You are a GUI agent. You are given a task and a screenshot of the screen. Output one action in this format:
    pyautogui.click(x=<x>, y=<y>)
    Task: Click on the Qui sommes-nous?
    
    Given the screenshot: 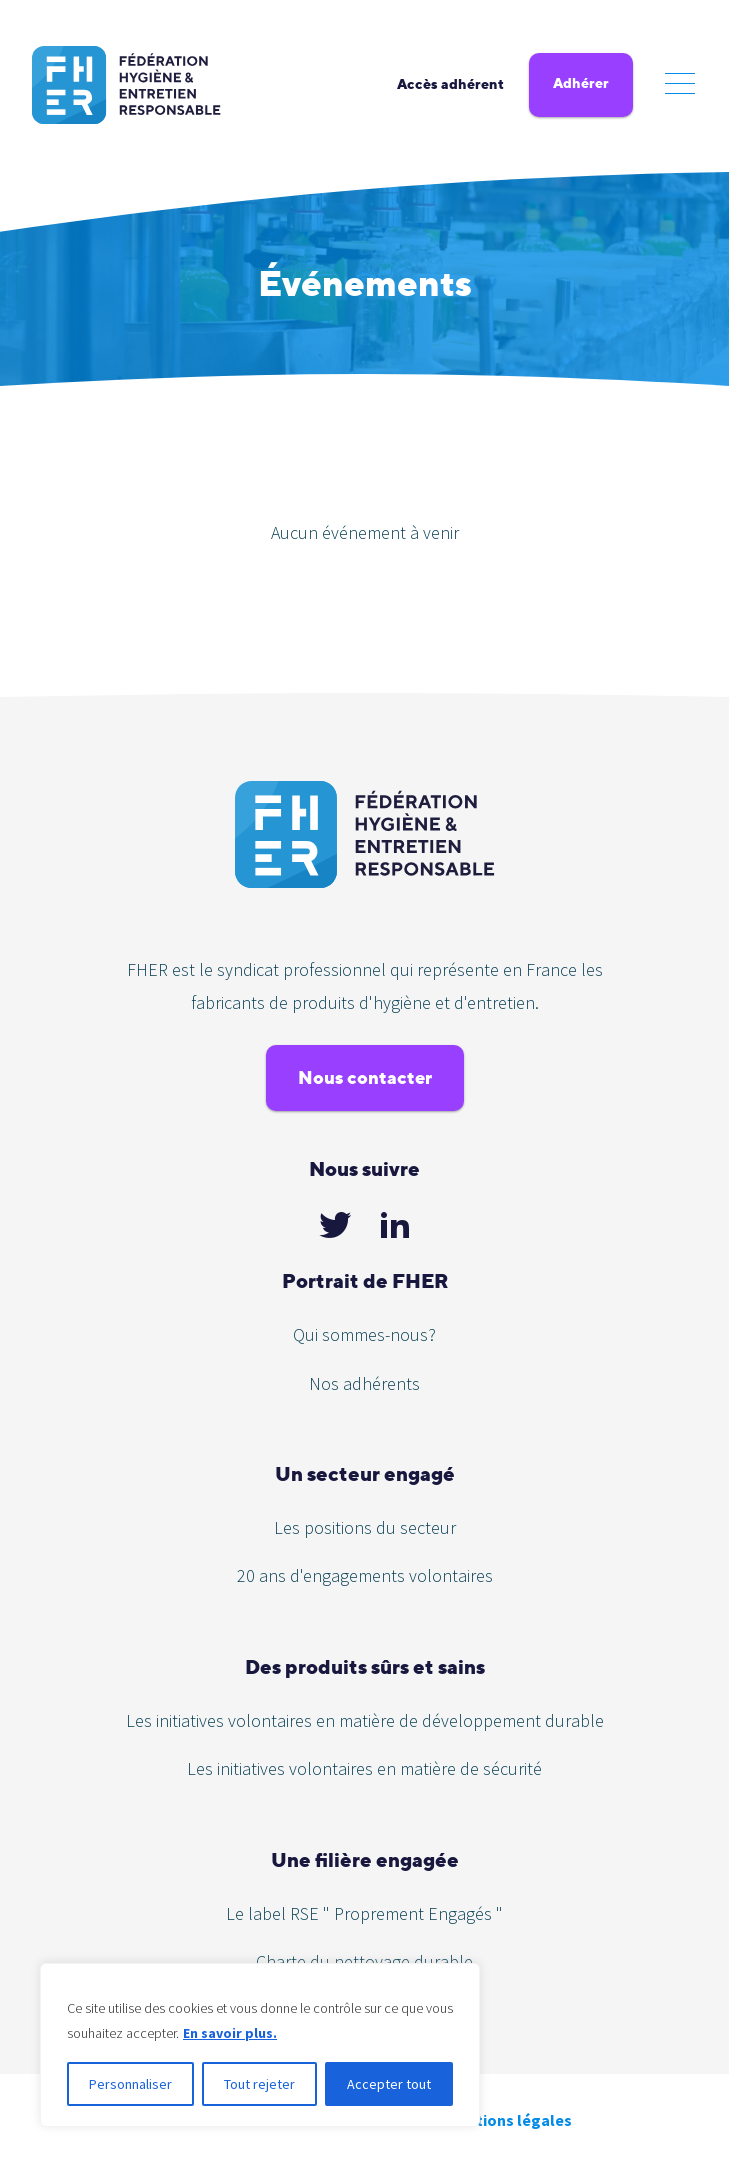 What is the action you would take?
    pyautogui.click(x=364, y=1334)
    